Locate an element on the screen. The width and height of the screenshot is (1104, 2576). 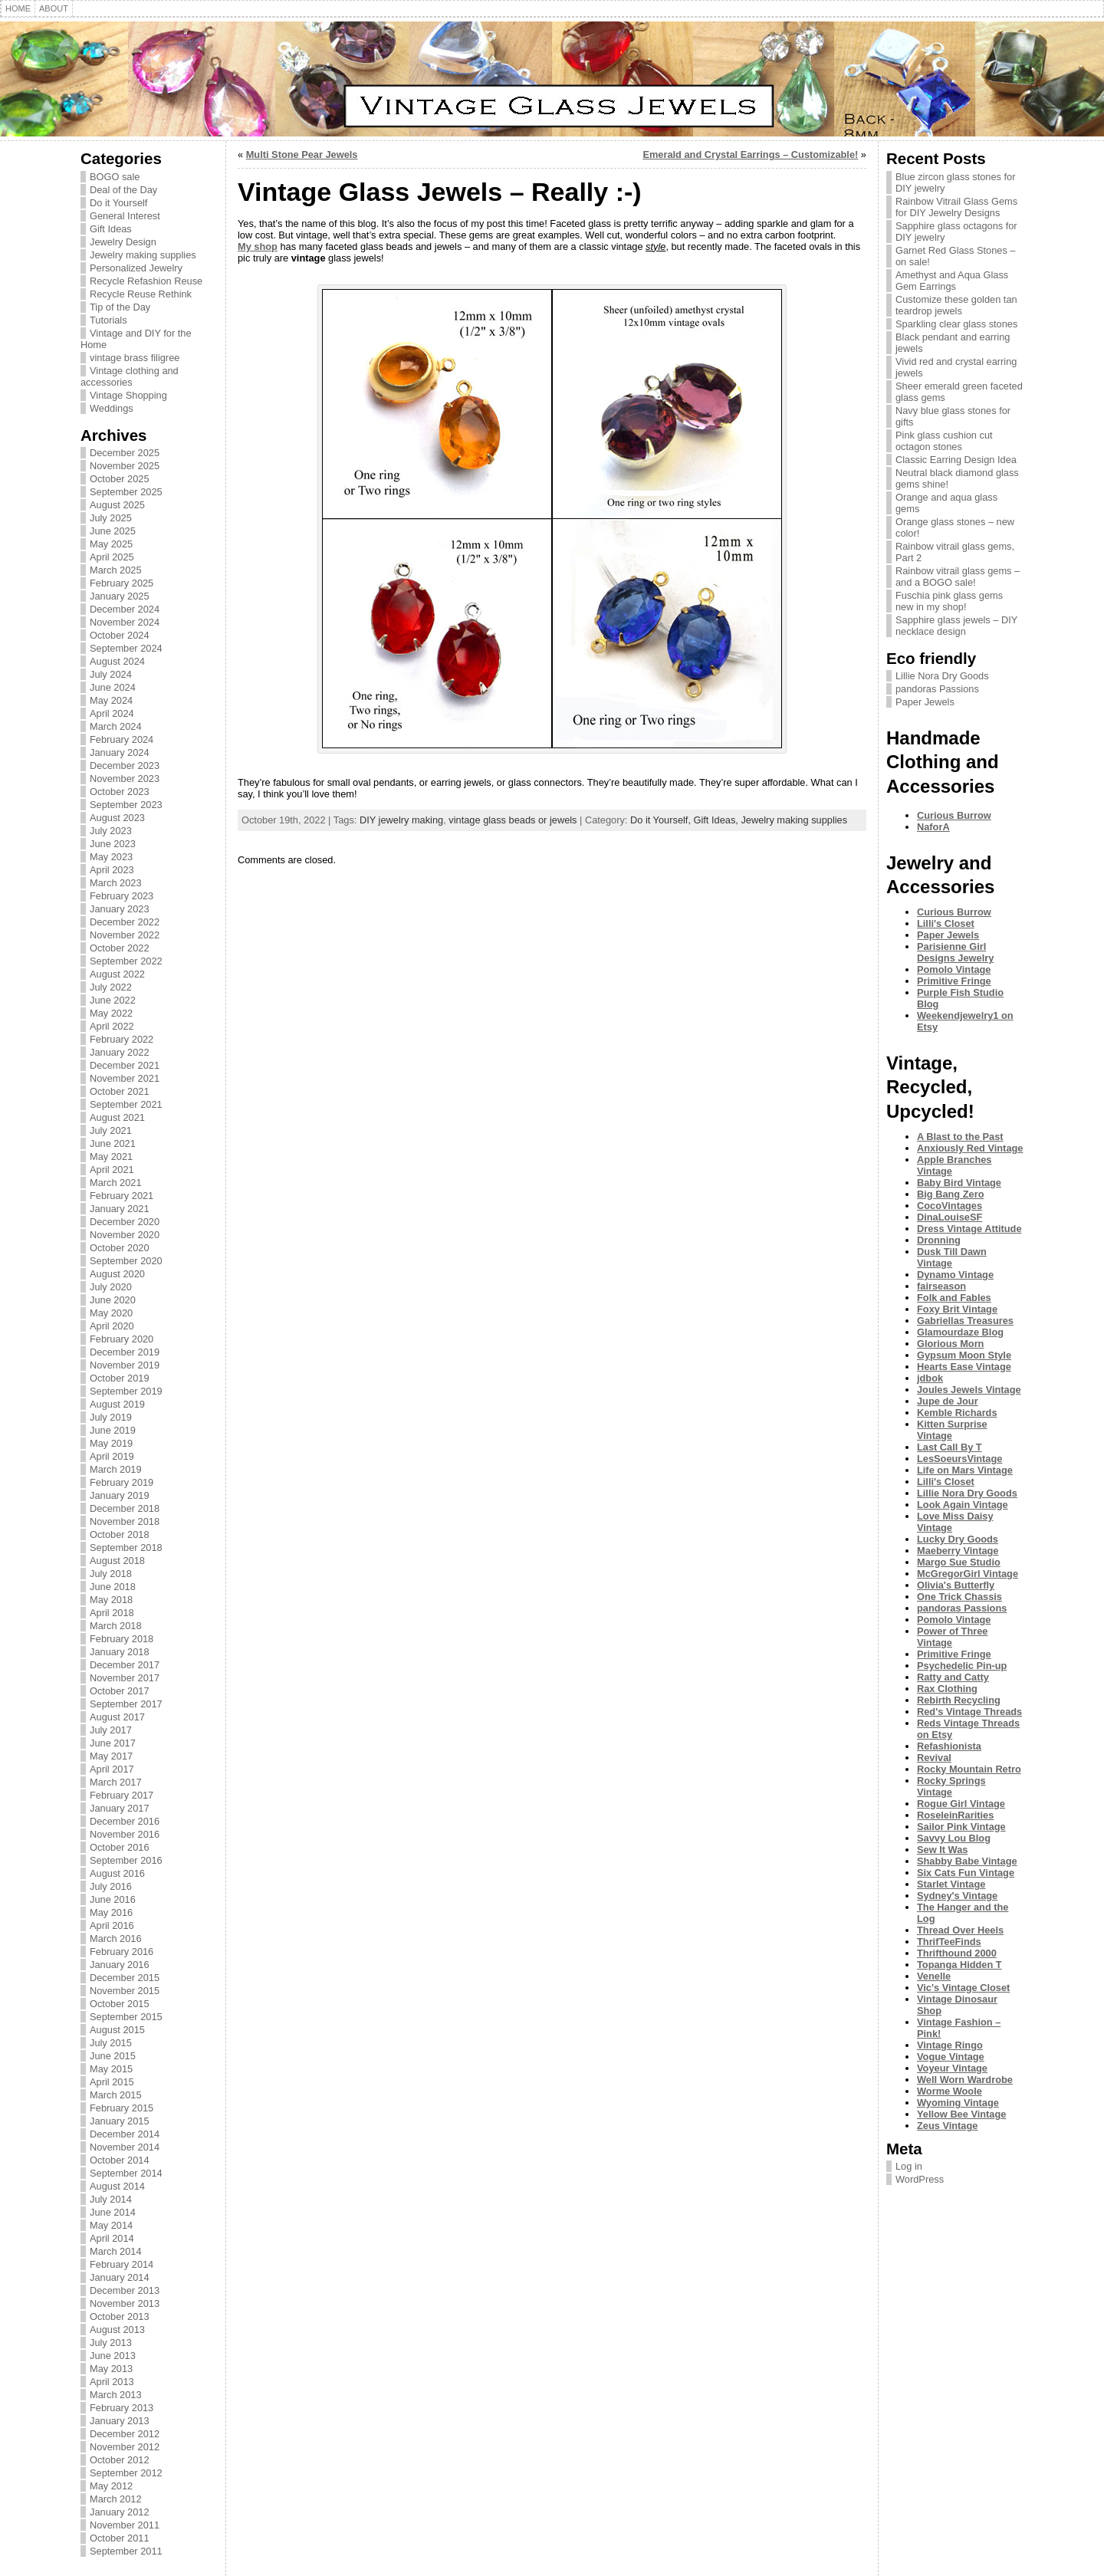
Thrifthound 2000 is located at coordinates (957, 1953).